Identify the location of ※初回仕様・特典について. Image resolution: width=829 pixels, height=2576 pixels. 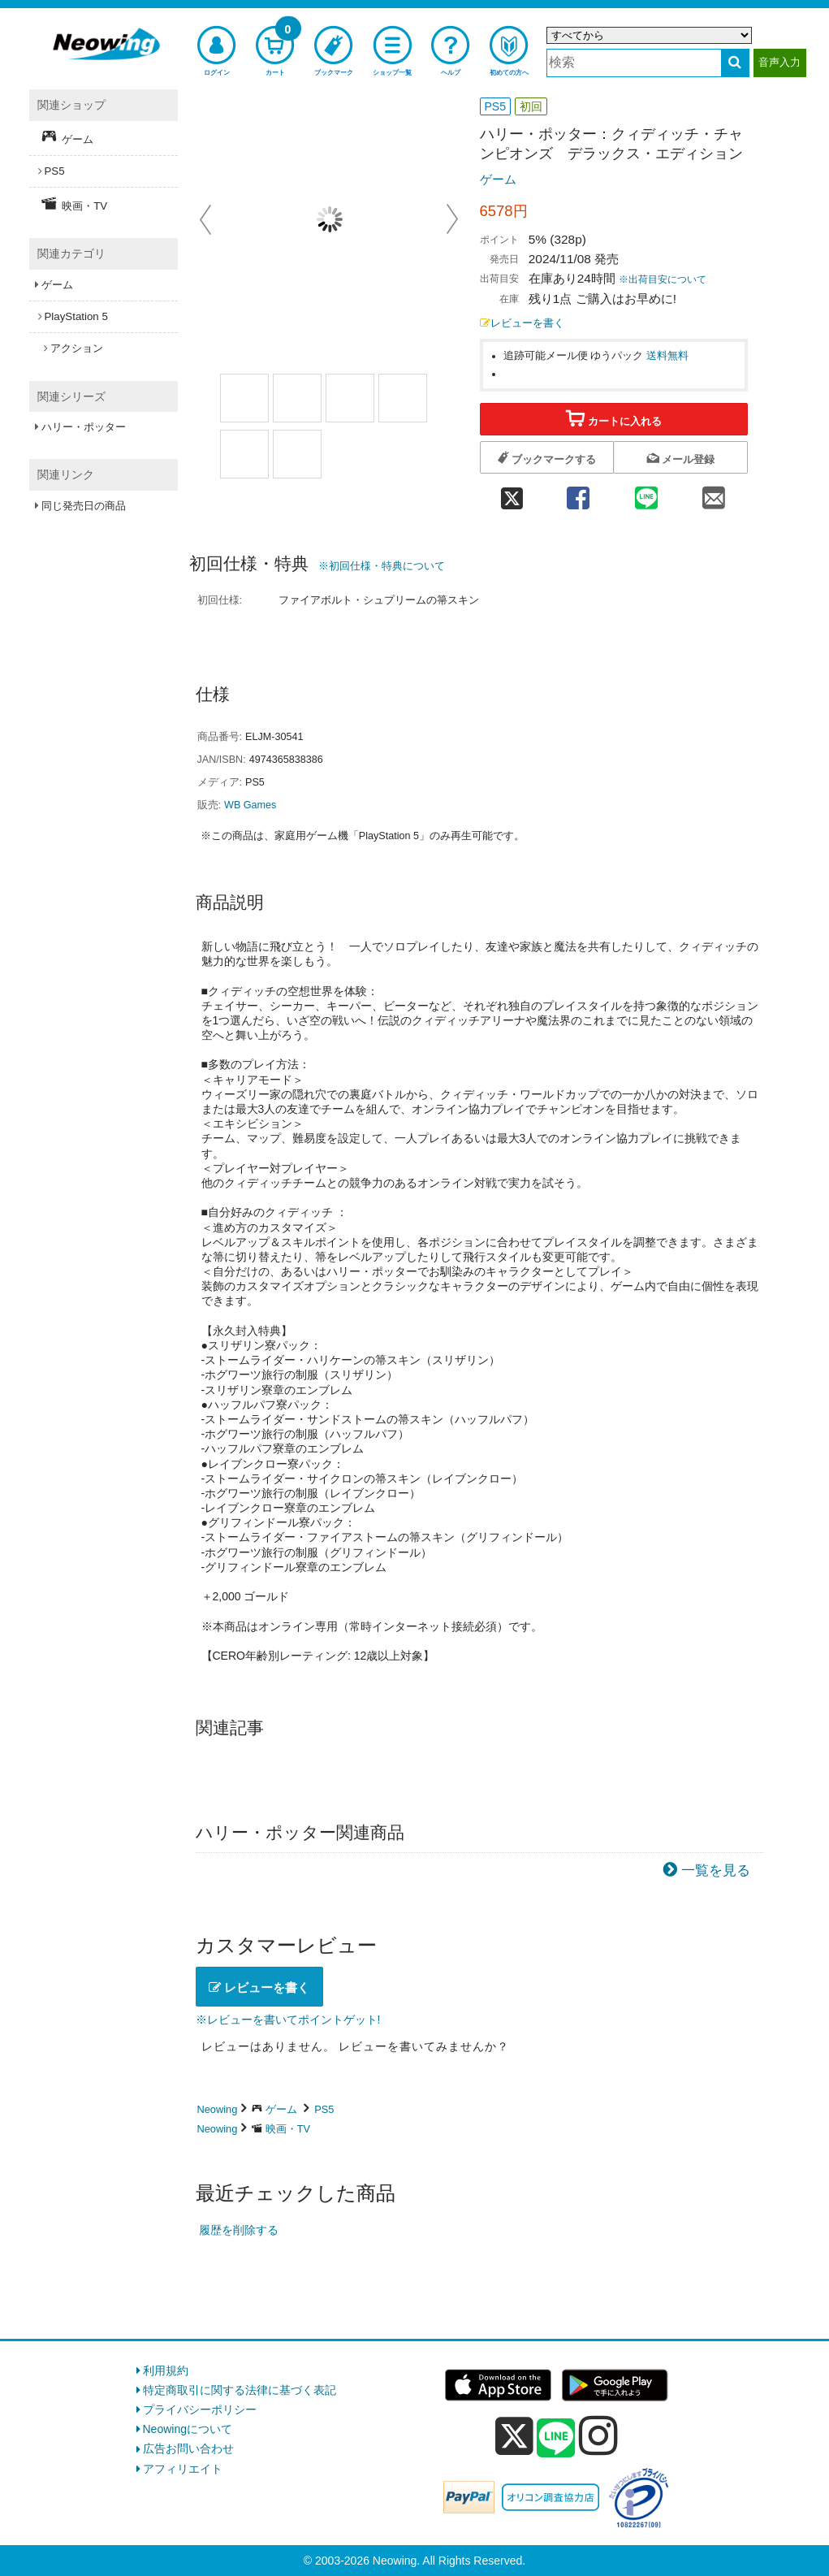
(381, 566).